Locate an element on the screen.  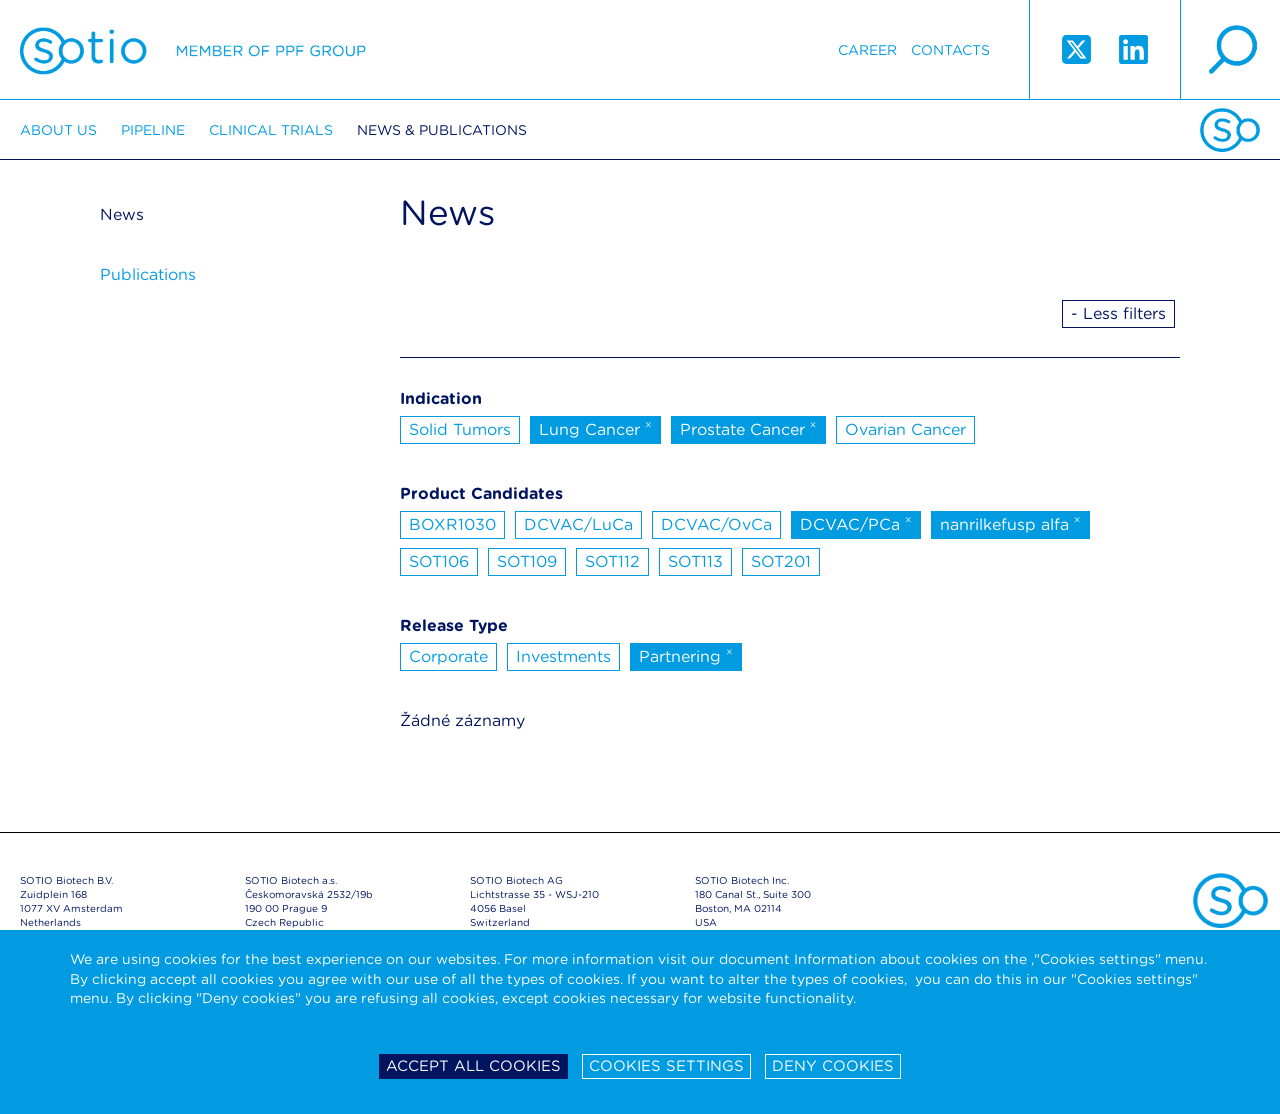
Ovarian Cancer is located at coordinates (905, 429).